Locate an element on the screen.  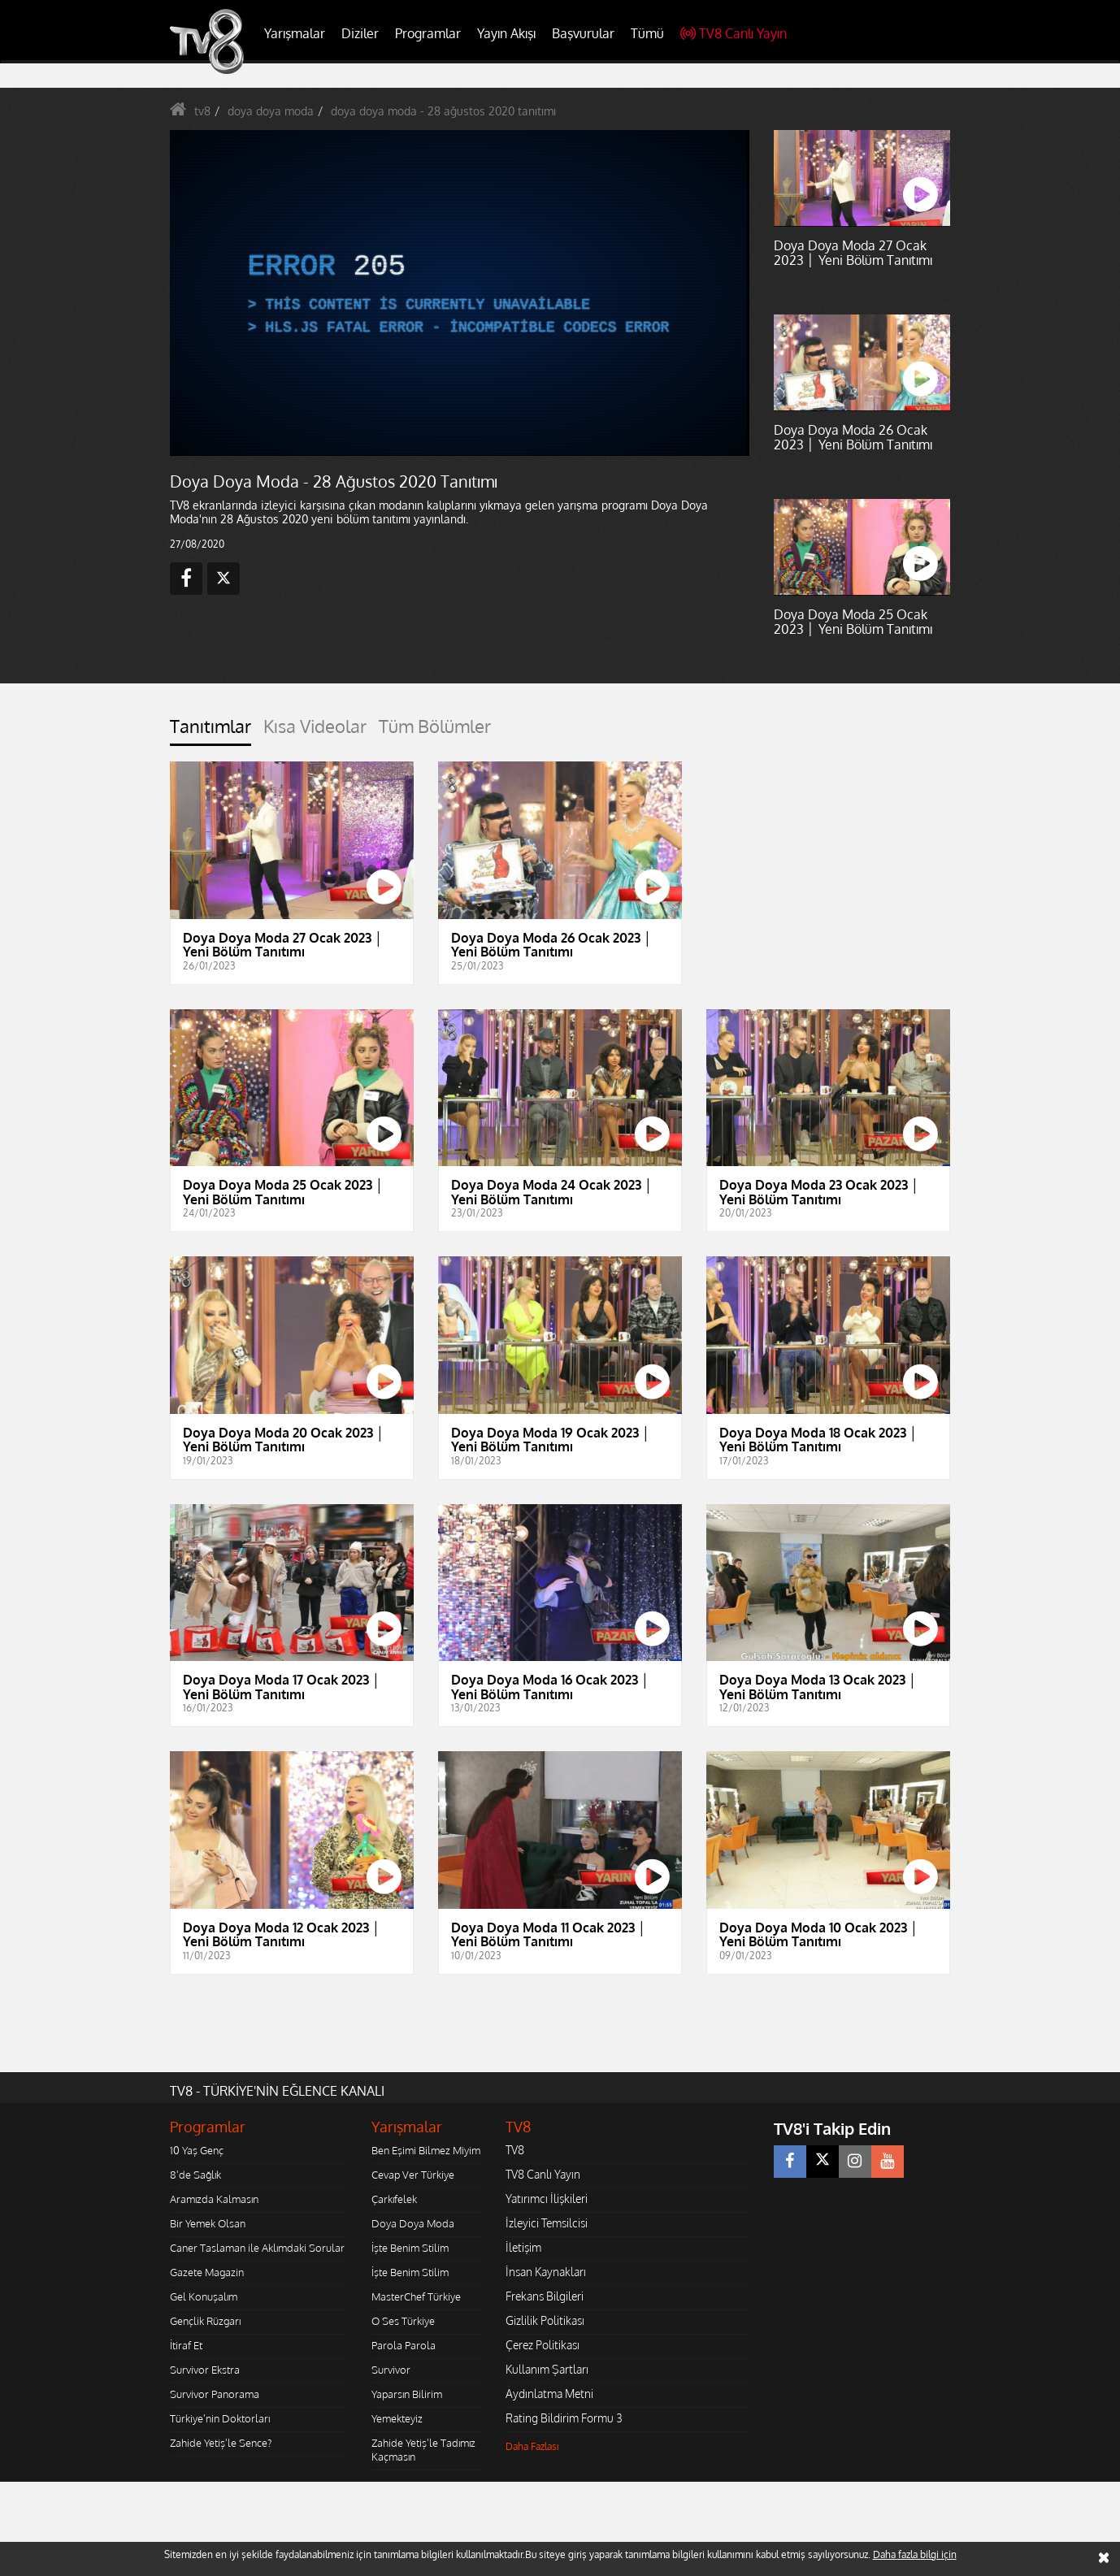
Survivor Panorama is located at coordinates (214, 2393).